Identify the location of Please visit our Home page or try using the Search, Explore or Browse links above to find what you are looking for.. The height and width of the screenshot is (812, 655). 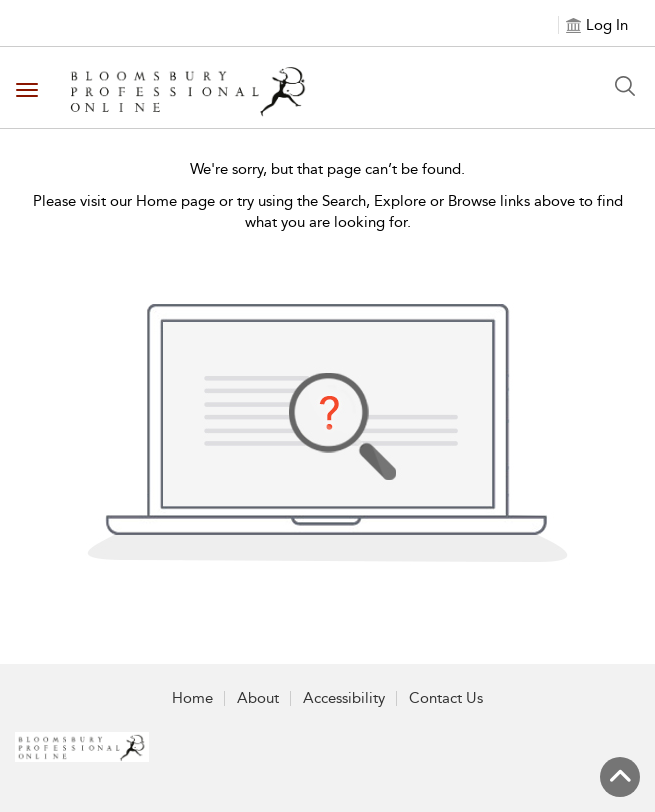
(328, 211).